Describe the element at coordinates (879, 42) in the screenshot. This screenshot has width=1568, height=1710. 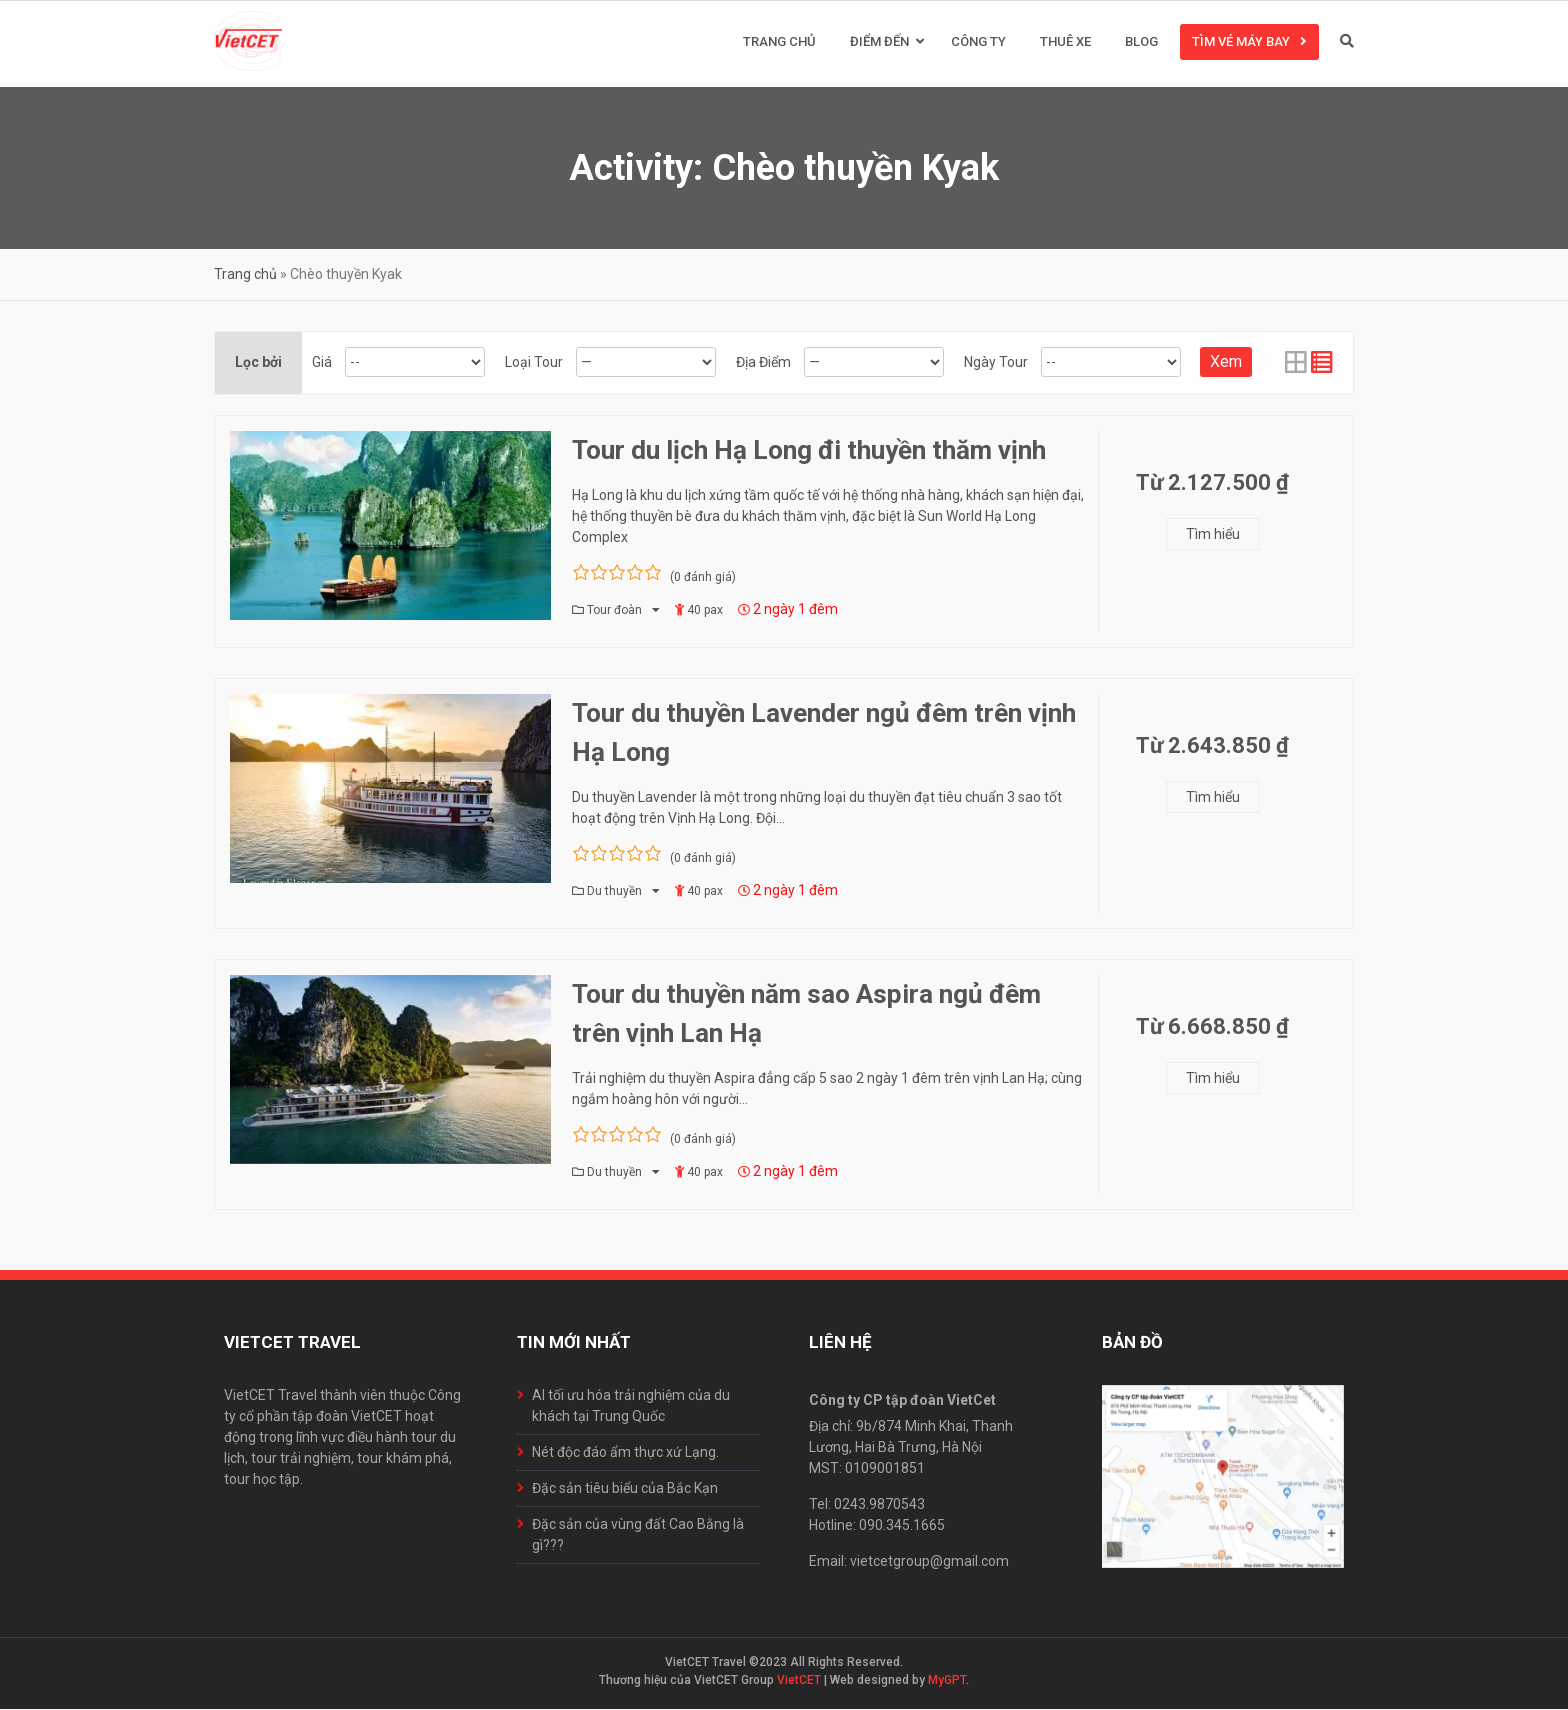
I see `Điểm đến` at that location.